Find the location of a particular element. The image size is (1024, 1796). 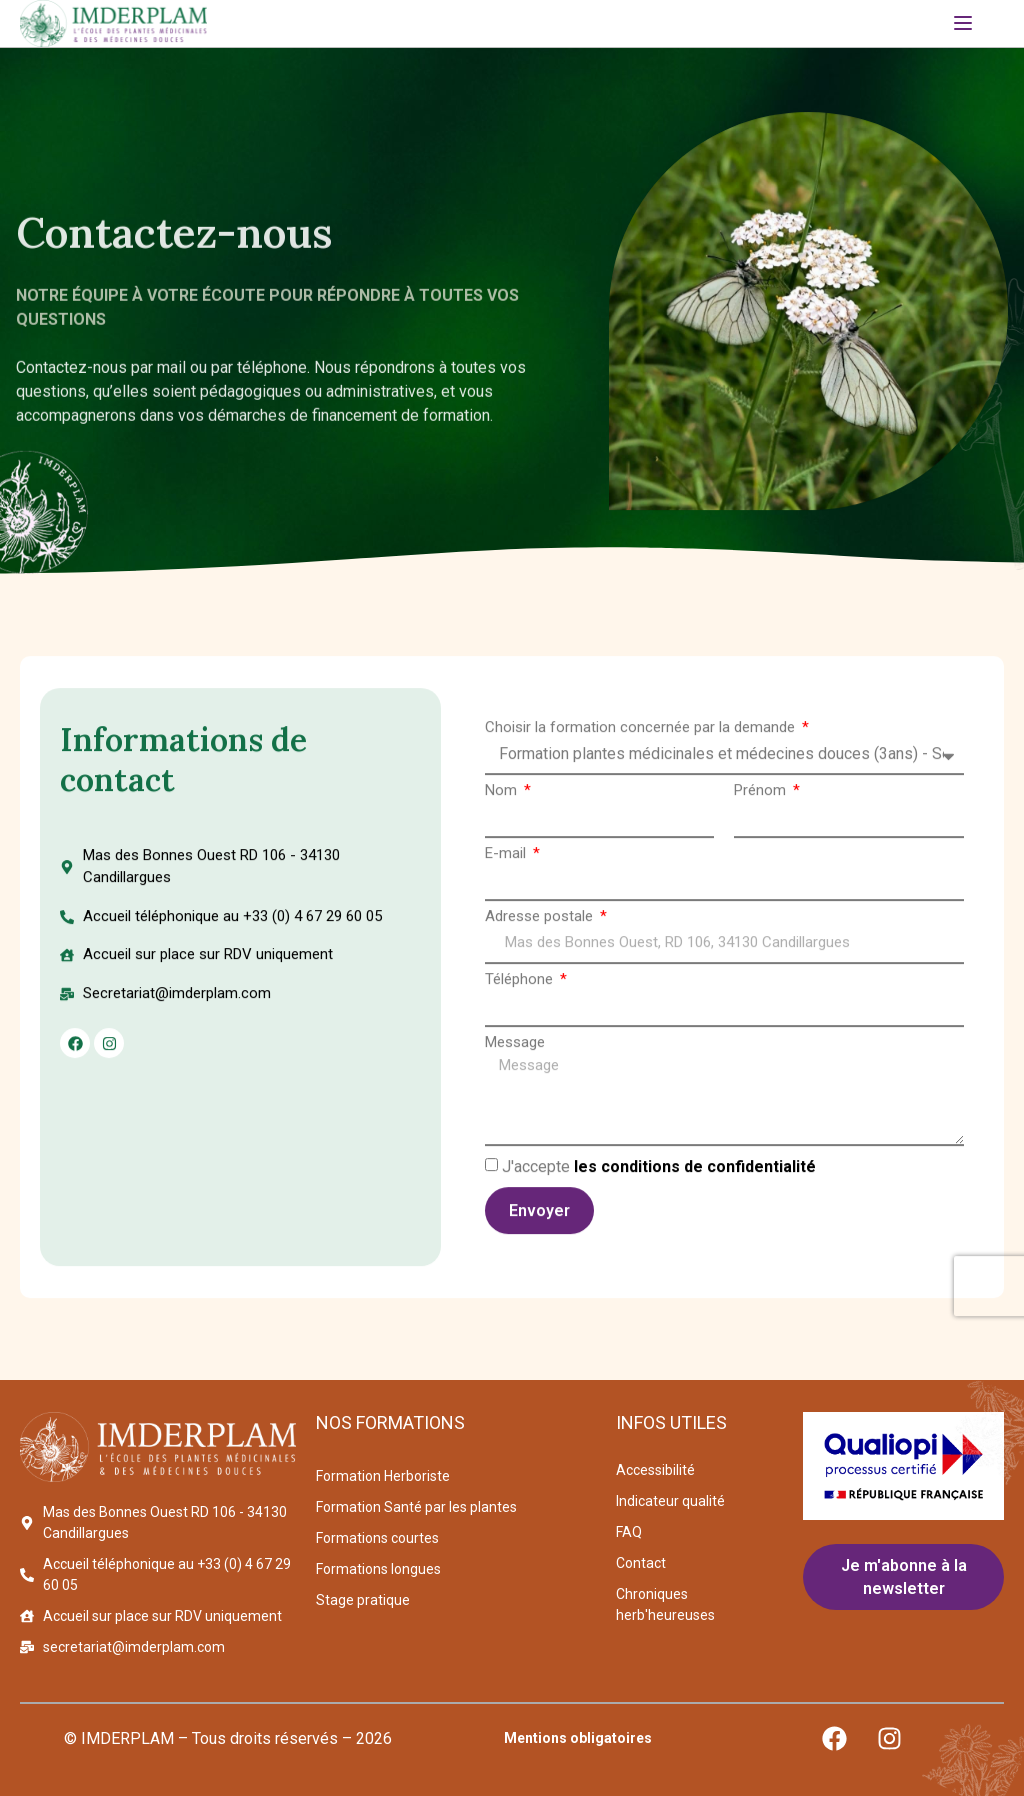

J'accepte is located at coordinates (659, 1169).